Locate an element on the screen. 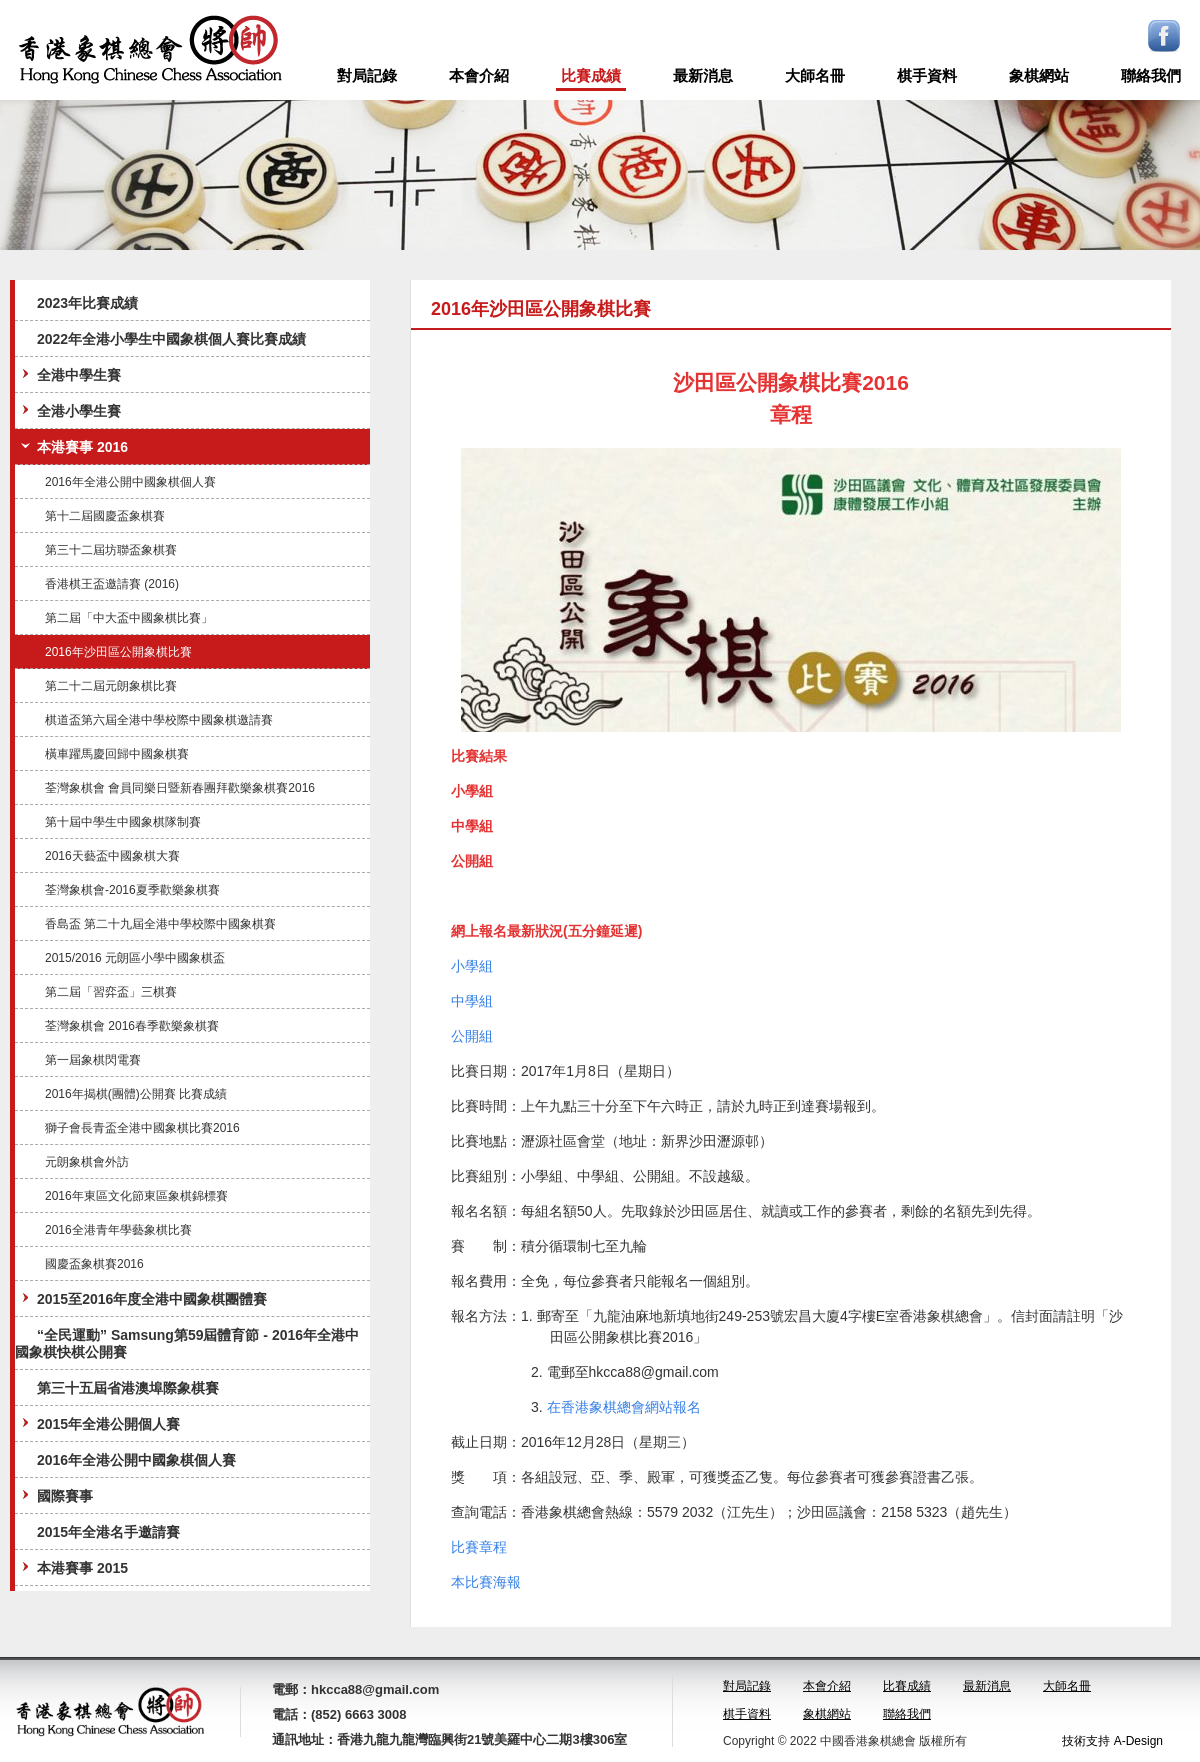 Image resolution: width=1200 pixels, height=1762 pixels. 2016全港青年學藝象棋比賽 is located at coordinates (118, 1230).